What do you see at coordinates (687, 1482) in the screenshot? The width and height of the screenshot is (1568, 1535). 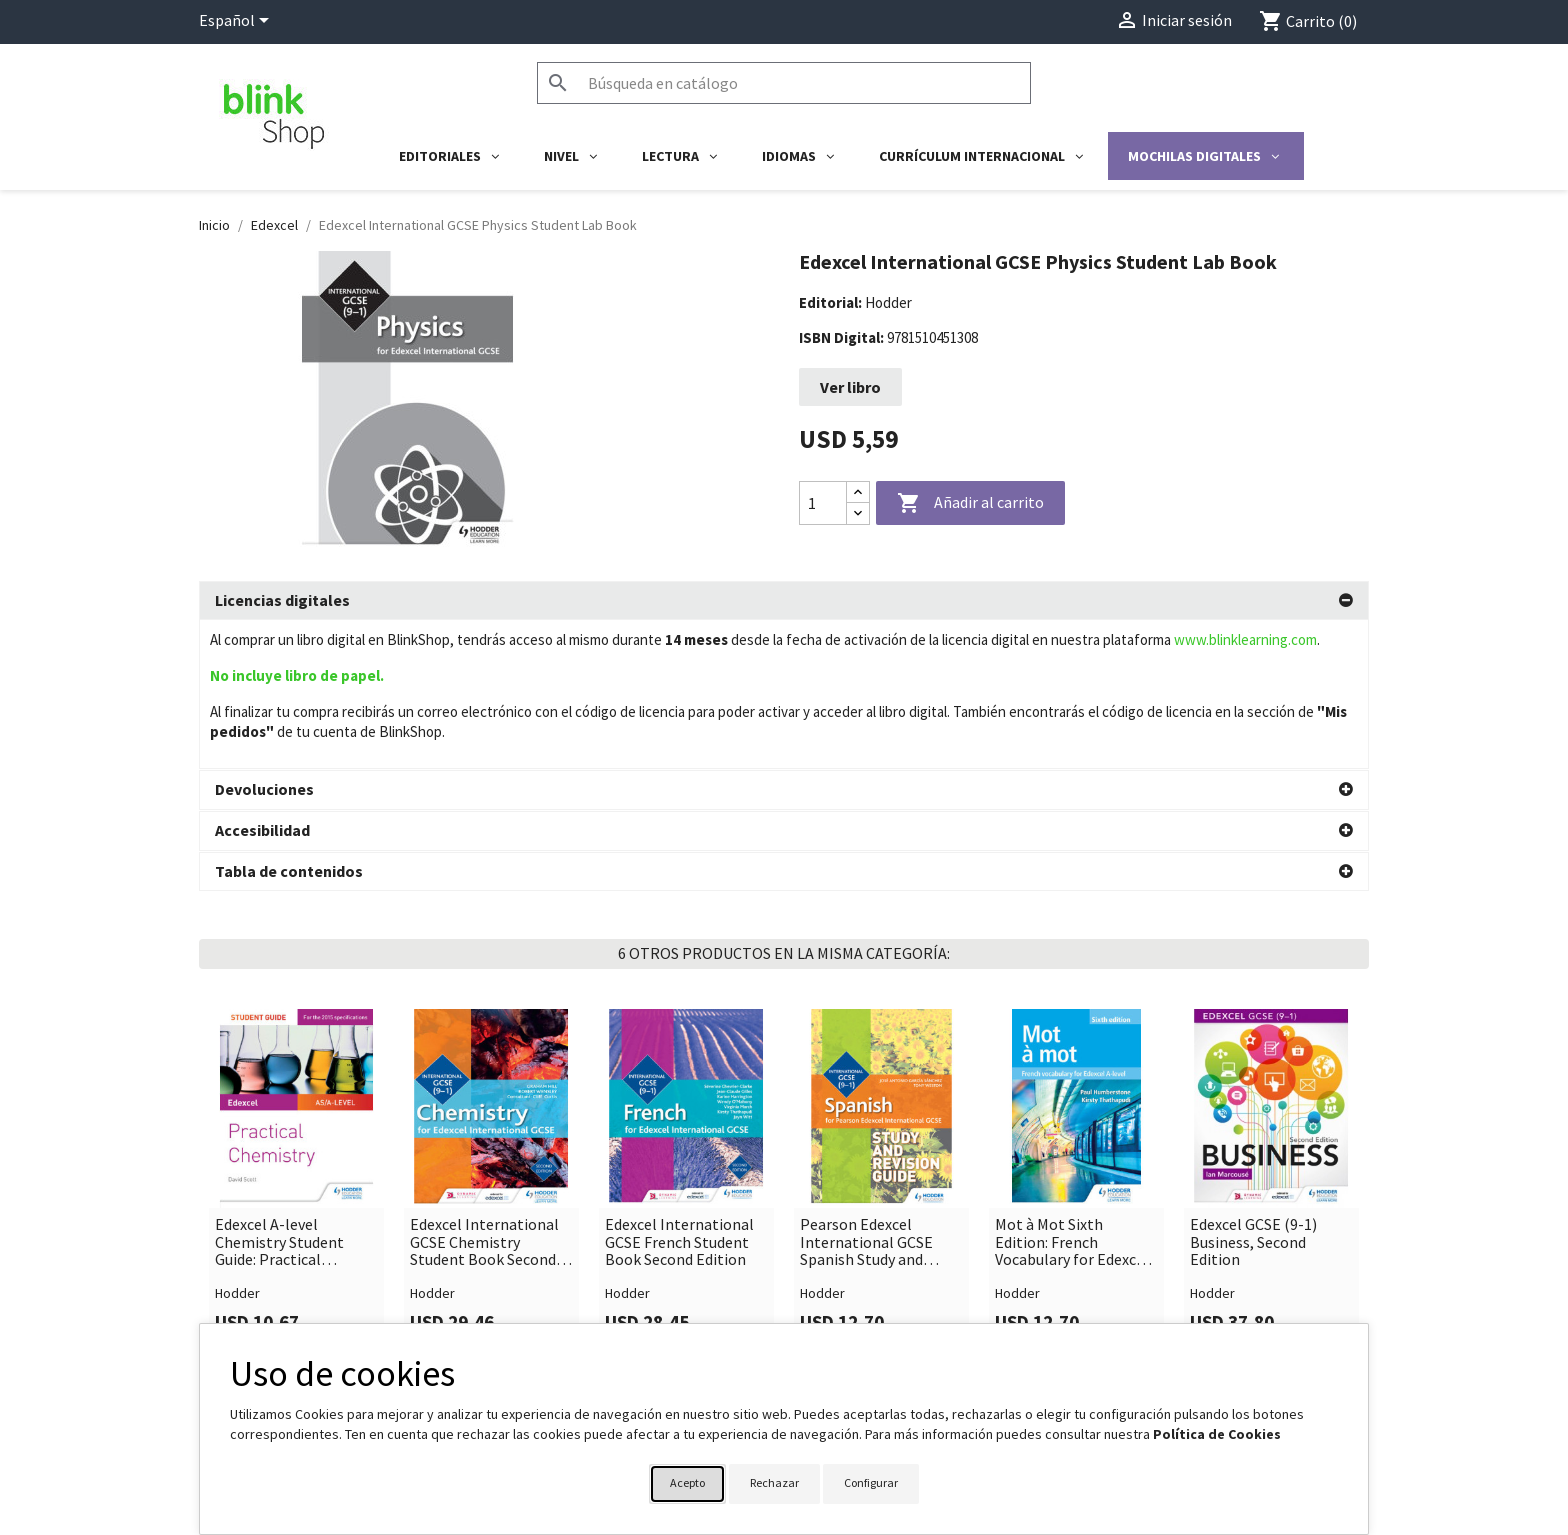 I see `Acepto [button]` at bounding box center [687, 1482].